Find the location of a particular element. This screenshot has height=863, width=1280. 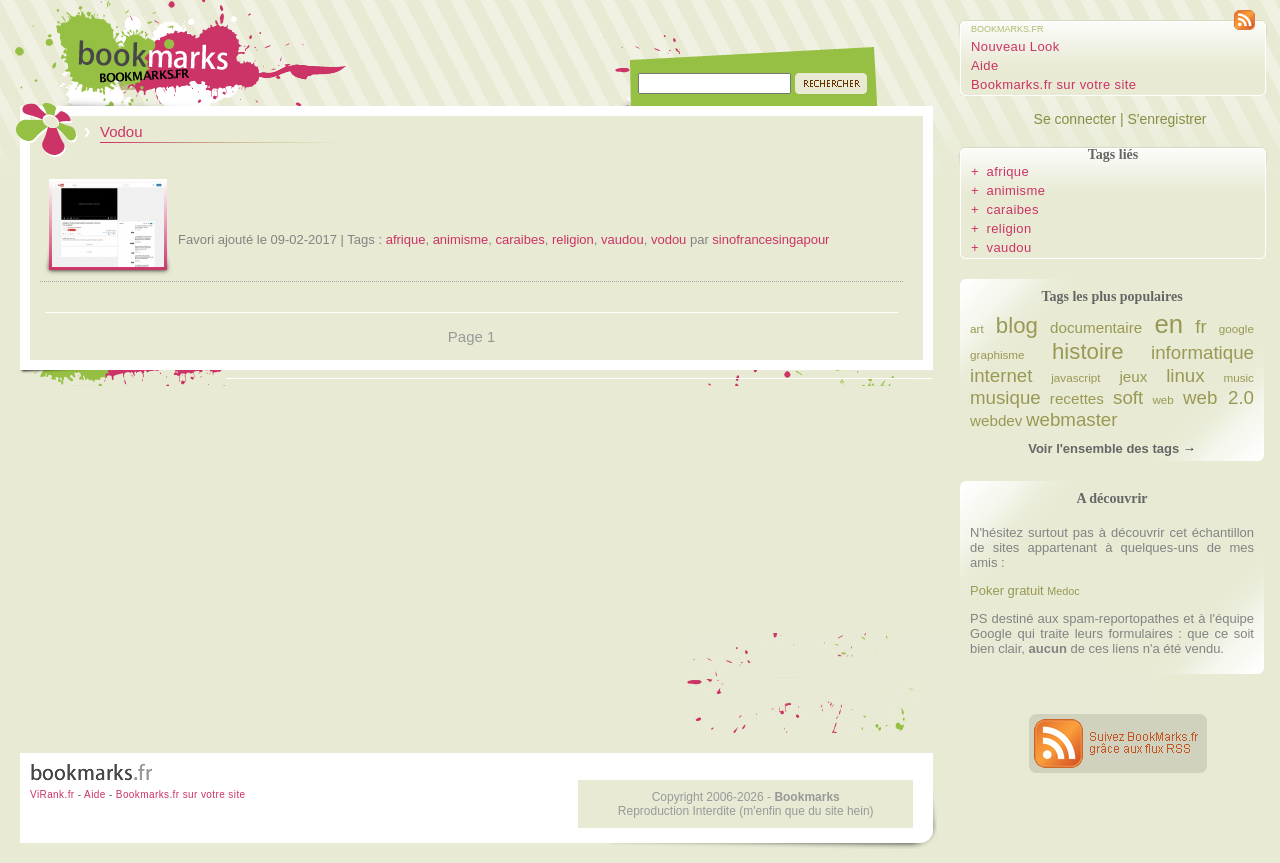

javascript is located at coordinates (1075, 377).